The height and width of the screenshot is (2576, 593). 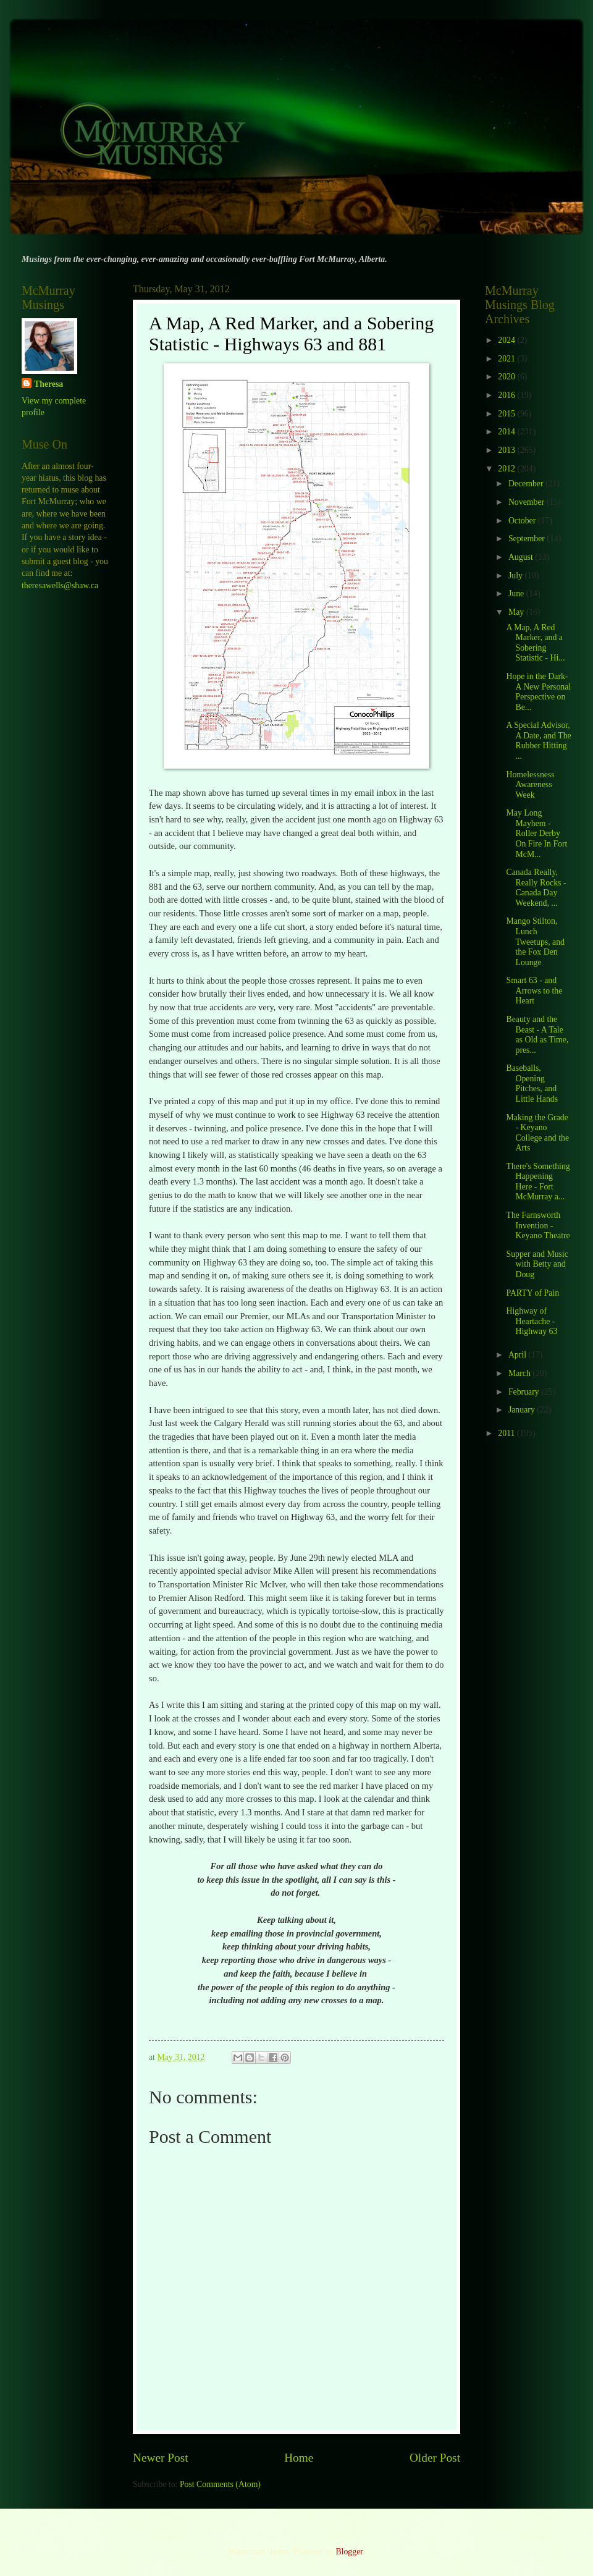 I want to click on September, so click(x=527, y=538).